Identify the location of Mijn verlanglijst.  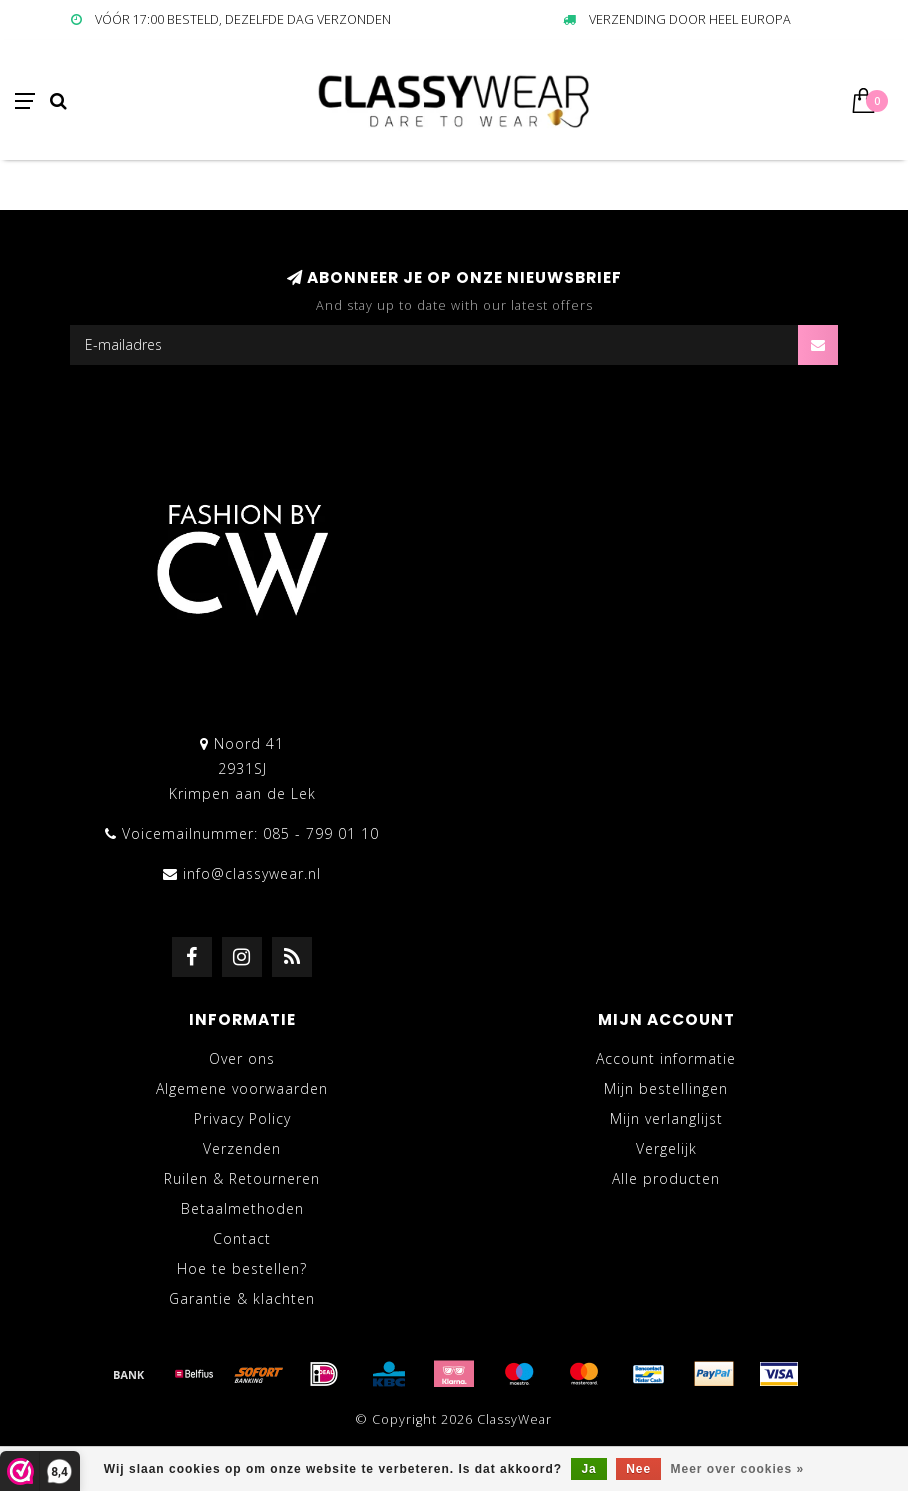
(666, 1118).